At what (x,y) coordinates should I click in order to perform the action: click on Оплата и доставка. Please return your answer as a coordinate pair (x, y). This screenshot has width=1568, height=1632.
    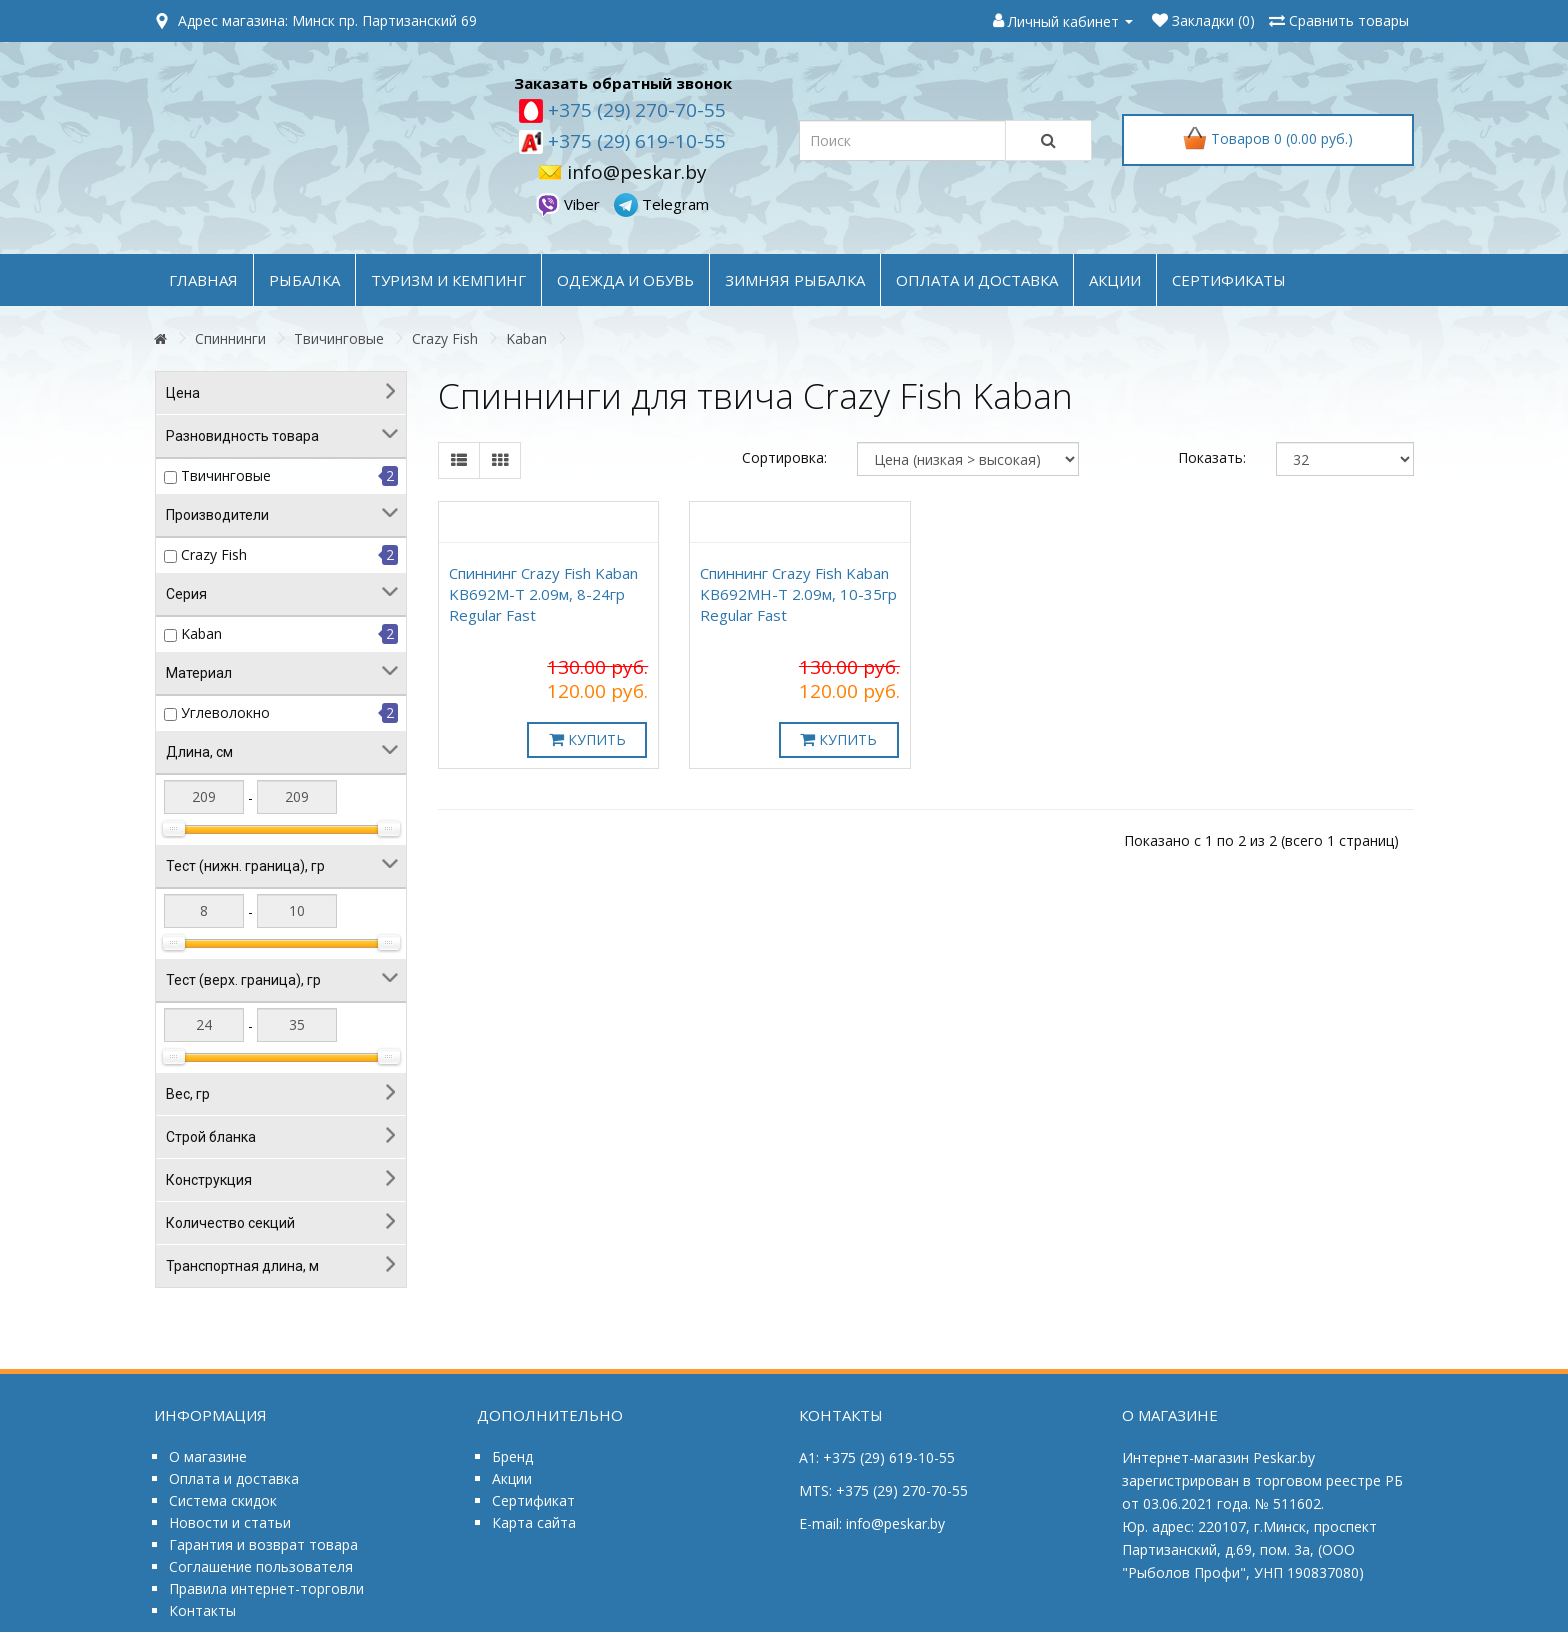
    Looking at the image, I should click on (234, 1478).